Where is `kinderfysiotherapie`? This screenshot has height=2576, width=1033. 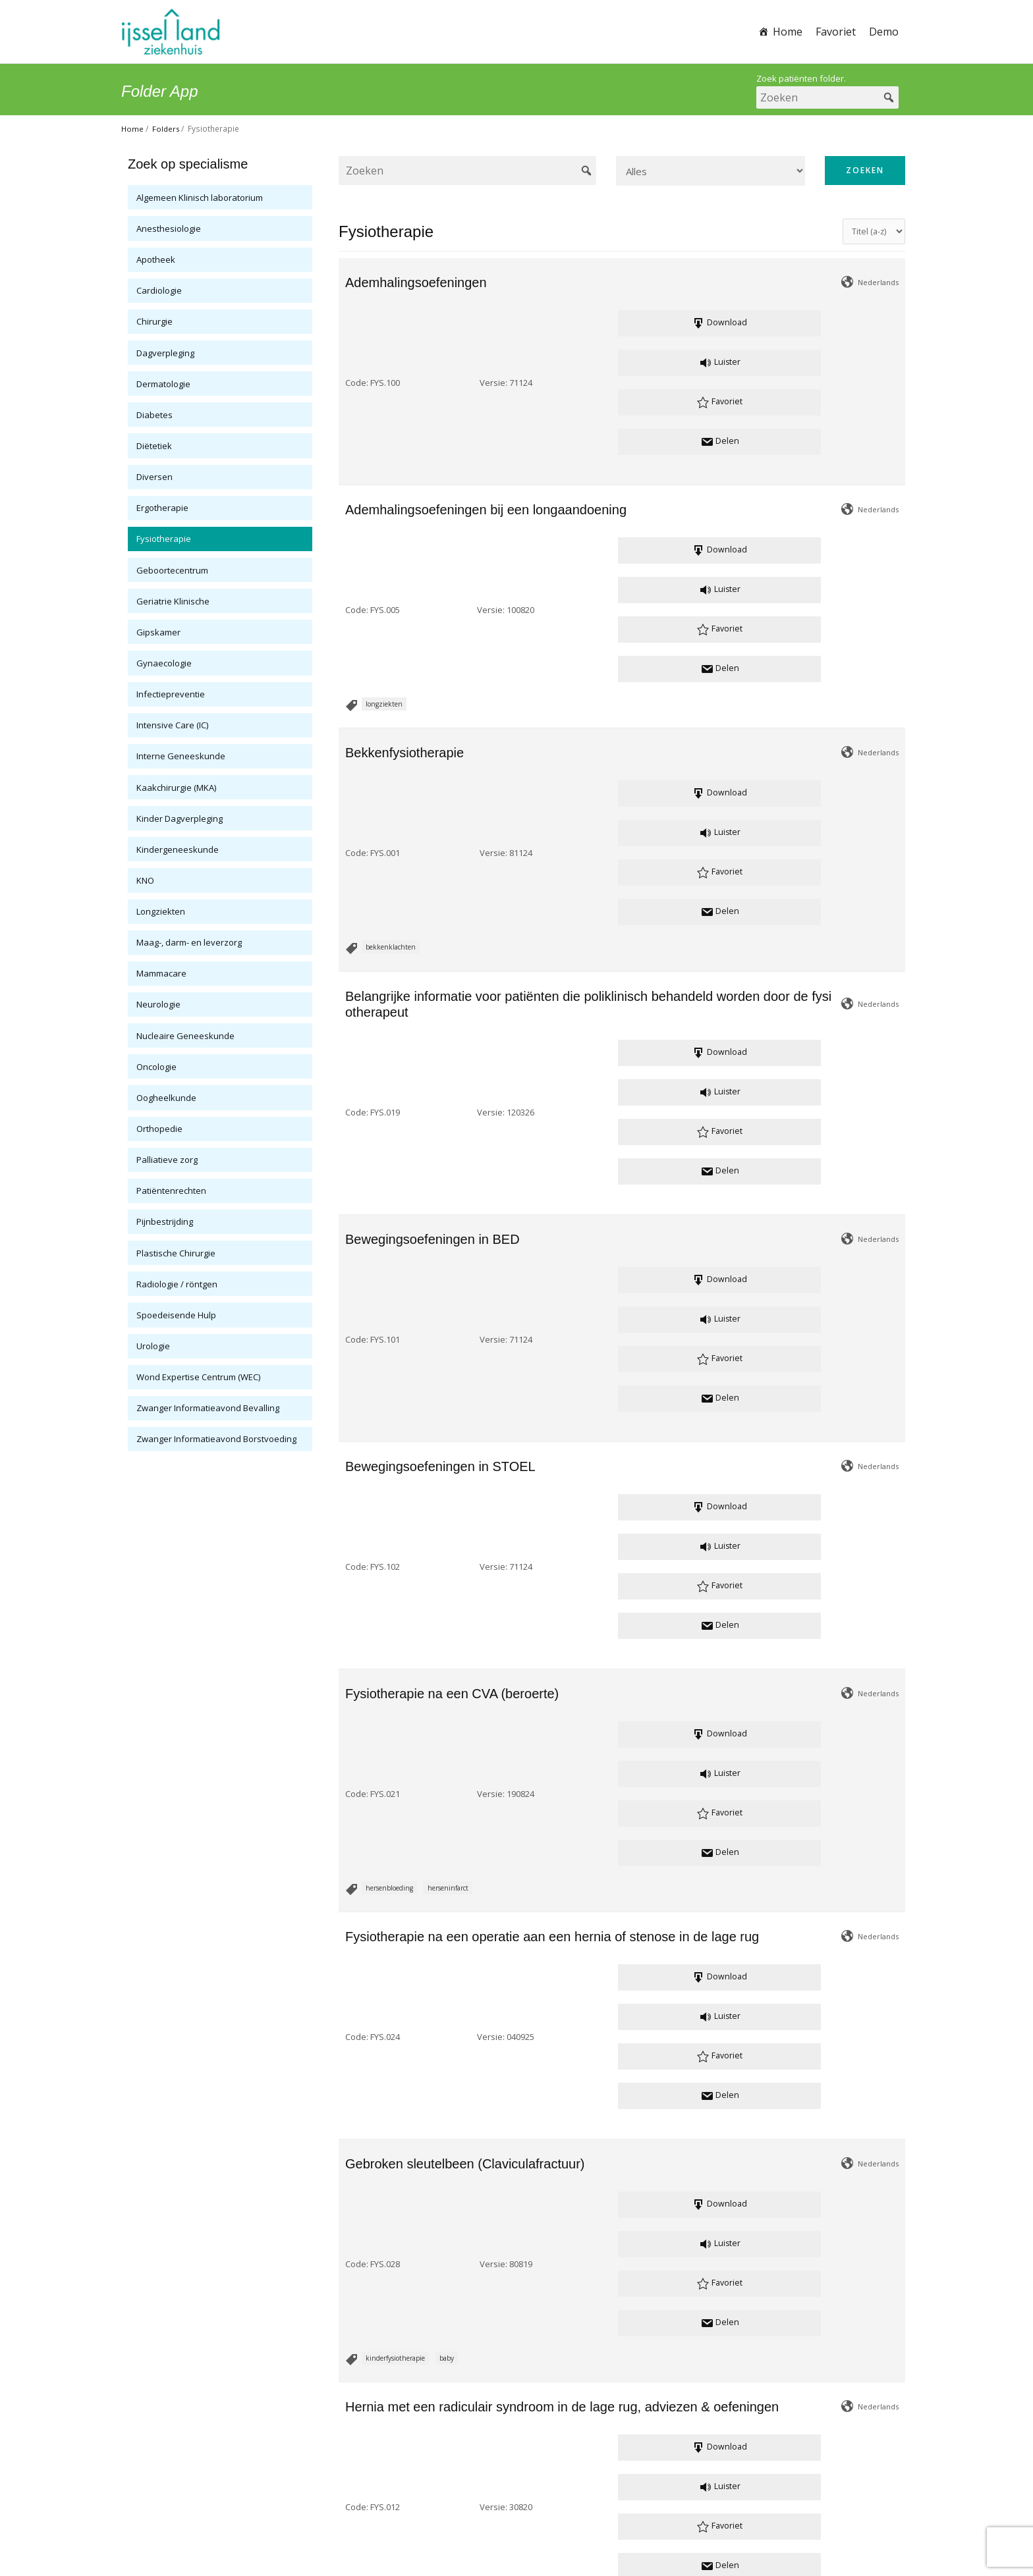 kinderfysiotherapie is located at coordinates (395, 1292).